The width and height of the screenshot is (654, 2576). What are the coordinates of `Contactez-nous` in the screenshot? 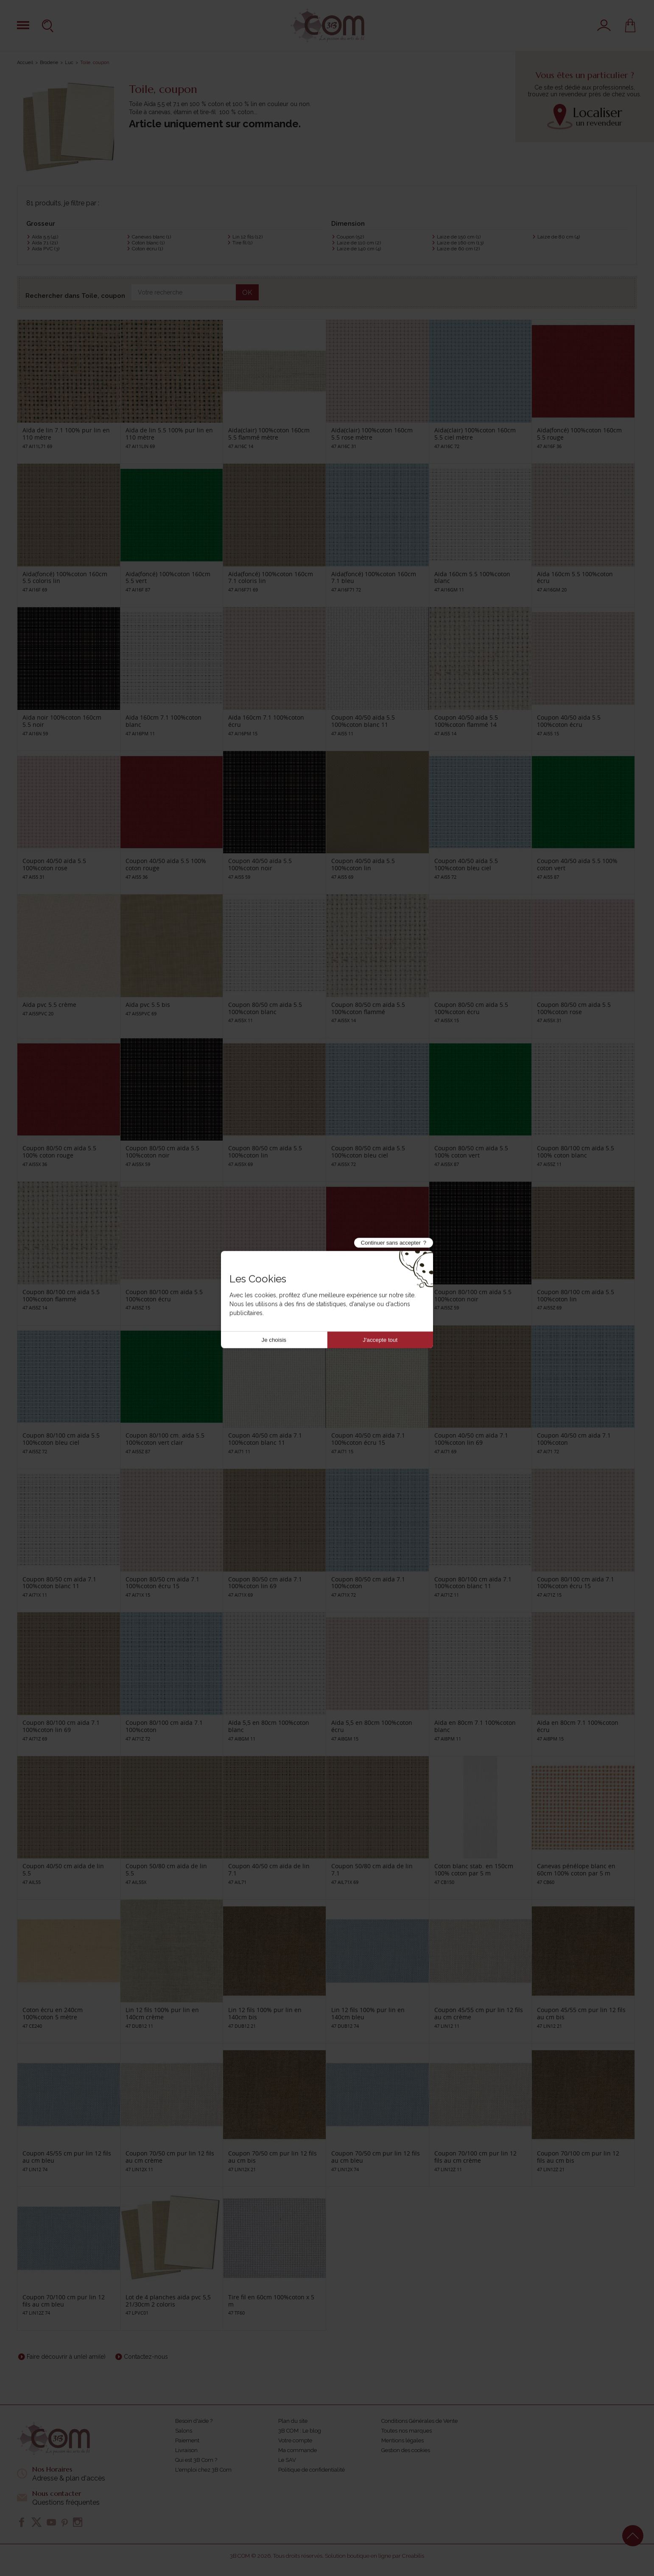 It's located at (146, 2356).